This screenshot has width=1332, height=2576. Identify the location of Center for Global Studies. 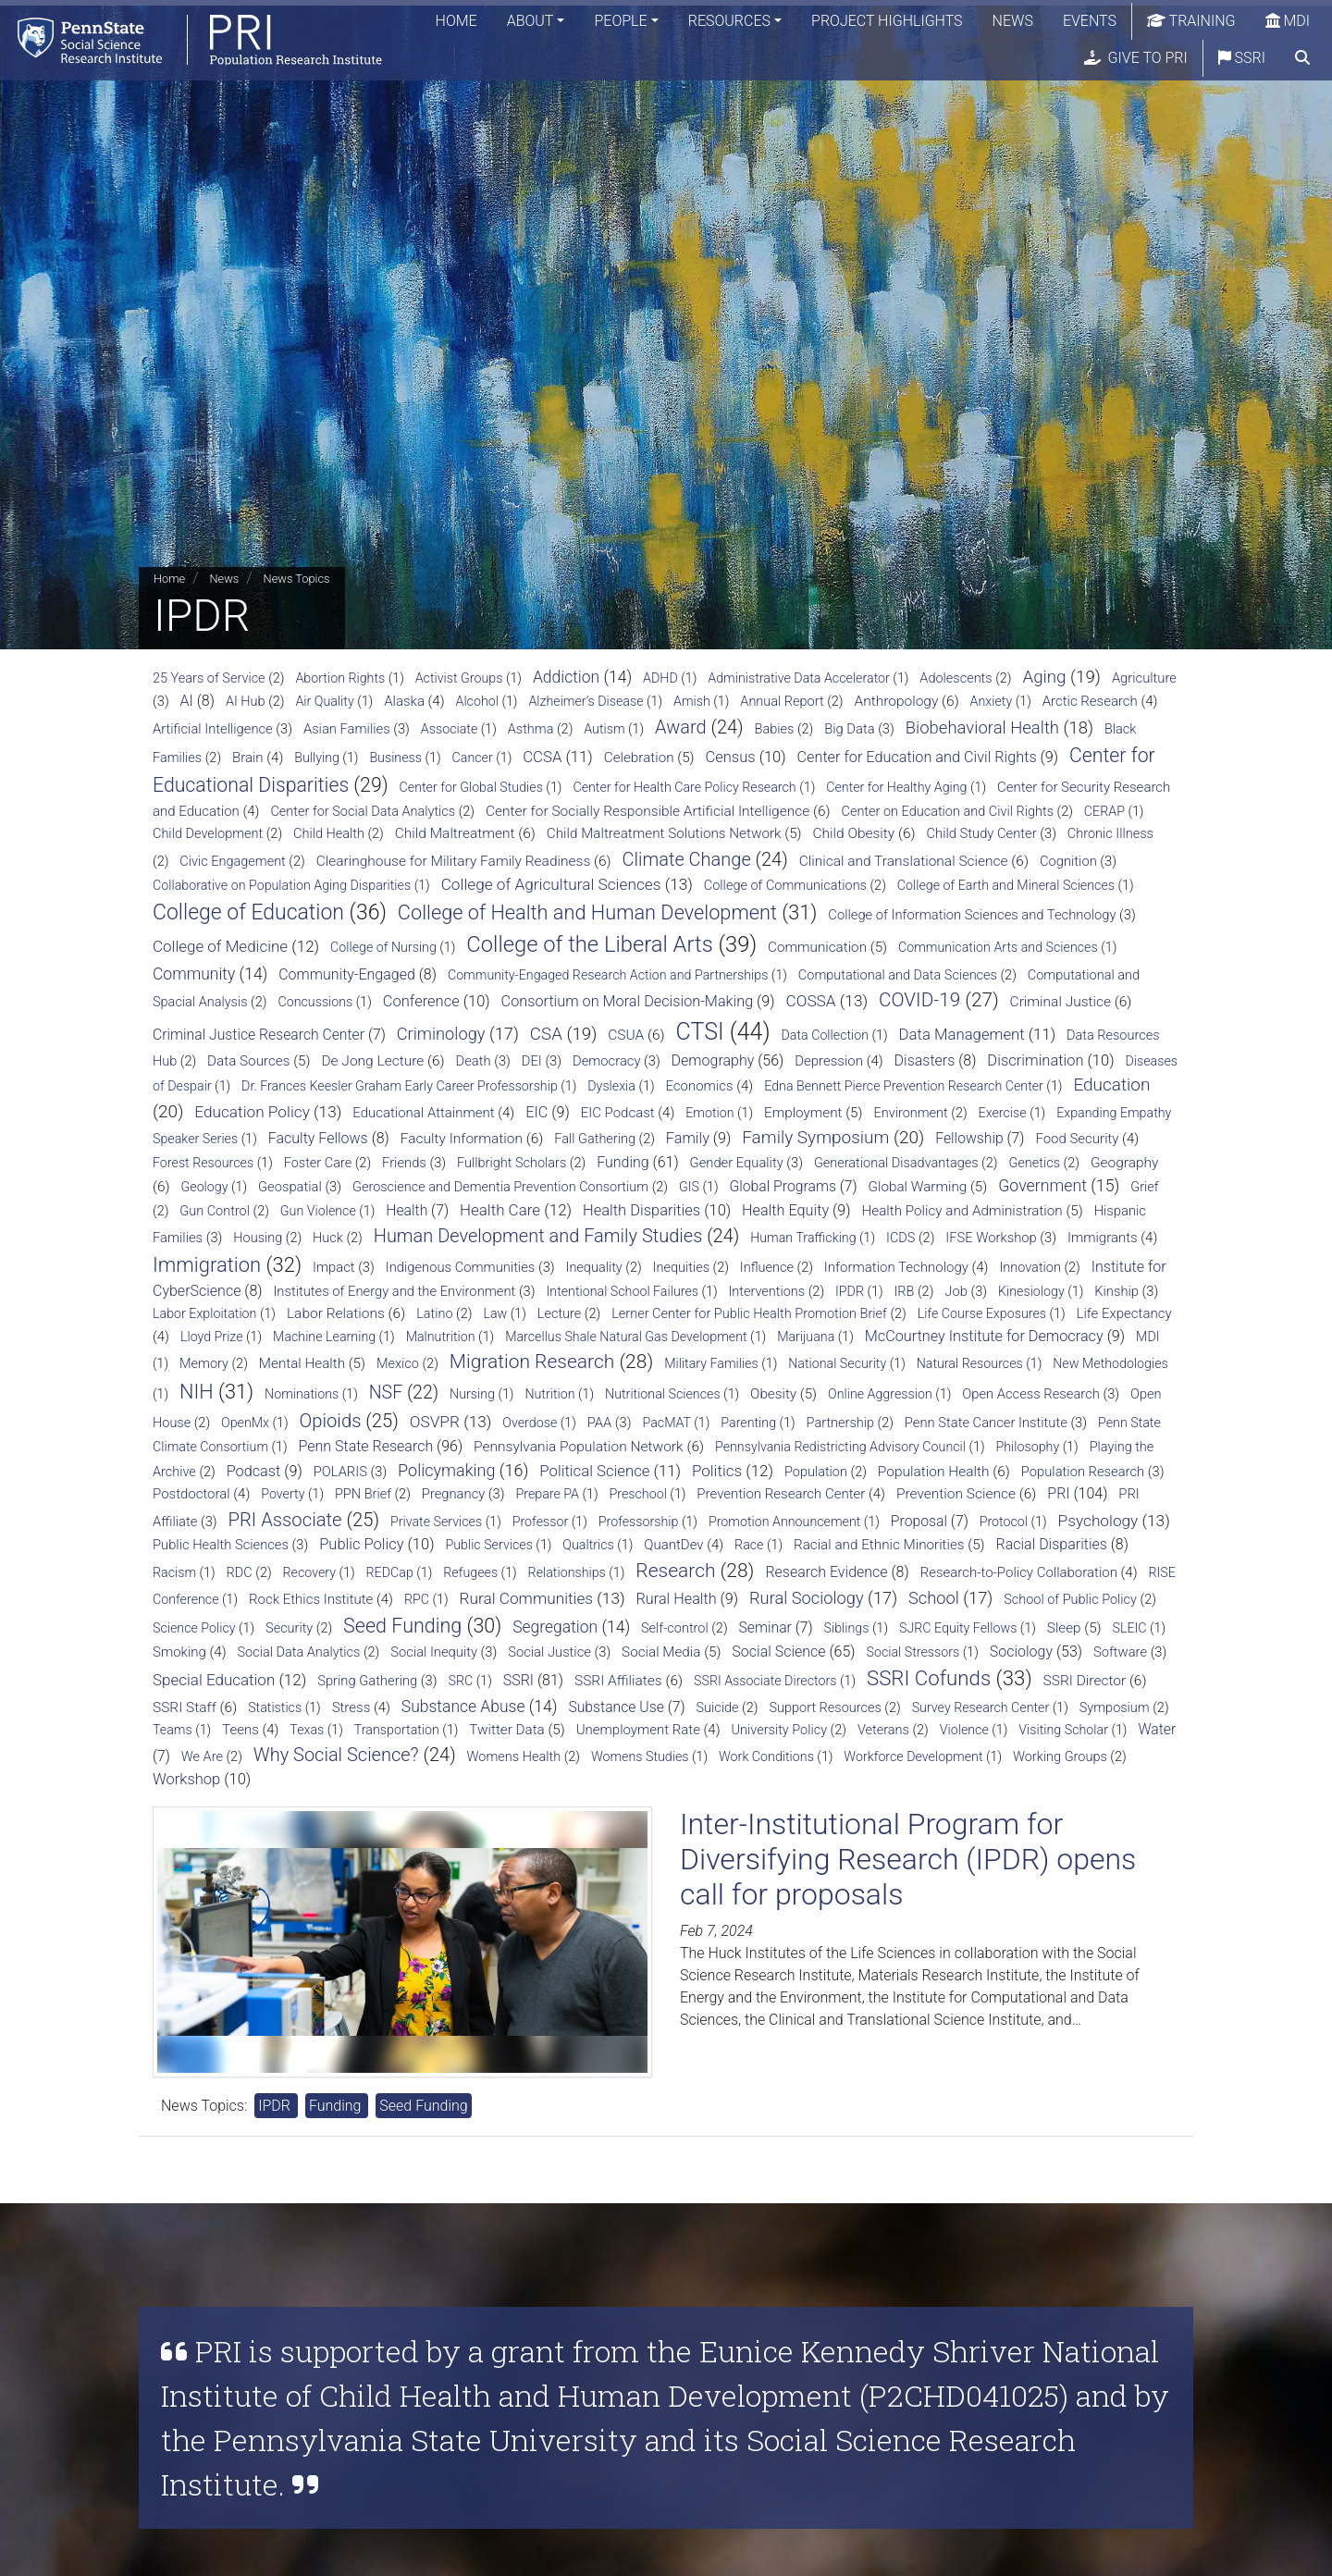
(471, 787).